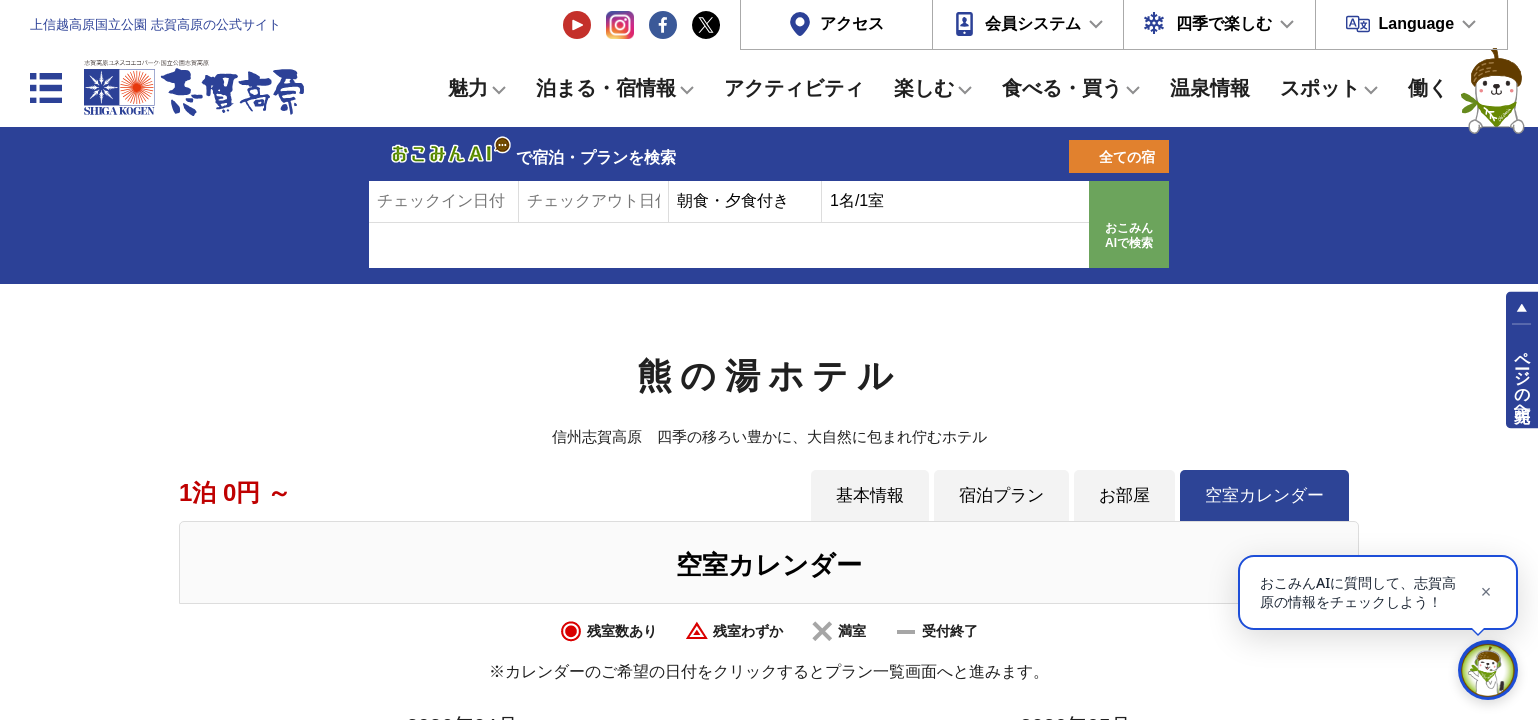 This screenshot has height=720, width=1538. Describe the element at coordinates (1320, 88) in the screenshot. I see `スポット` at that location.